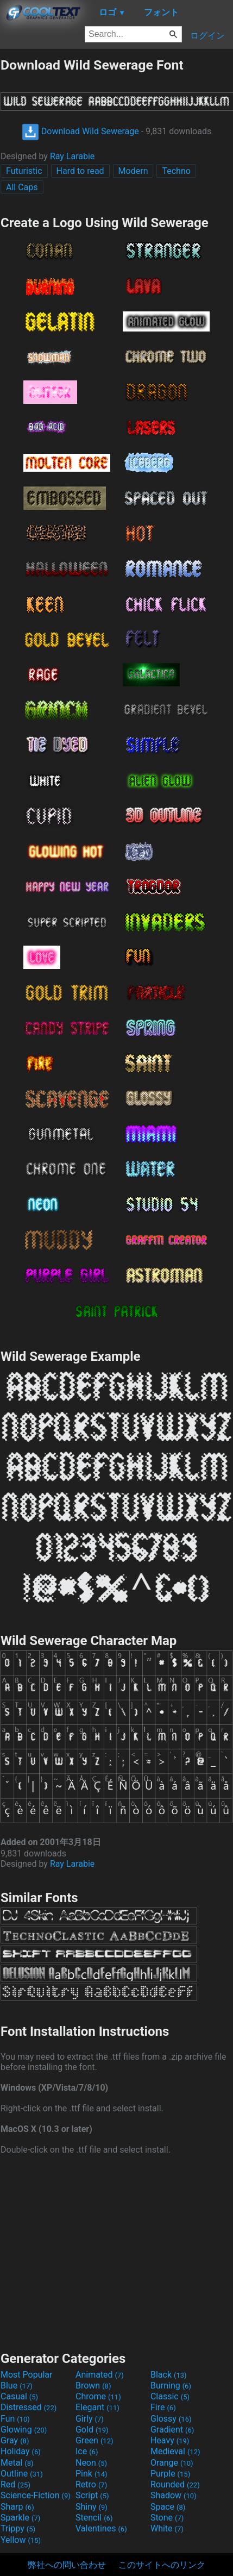 Image resolution: width=233 pixels, height=2576 pixels. I want to click on Retro, so click(91, 2484).